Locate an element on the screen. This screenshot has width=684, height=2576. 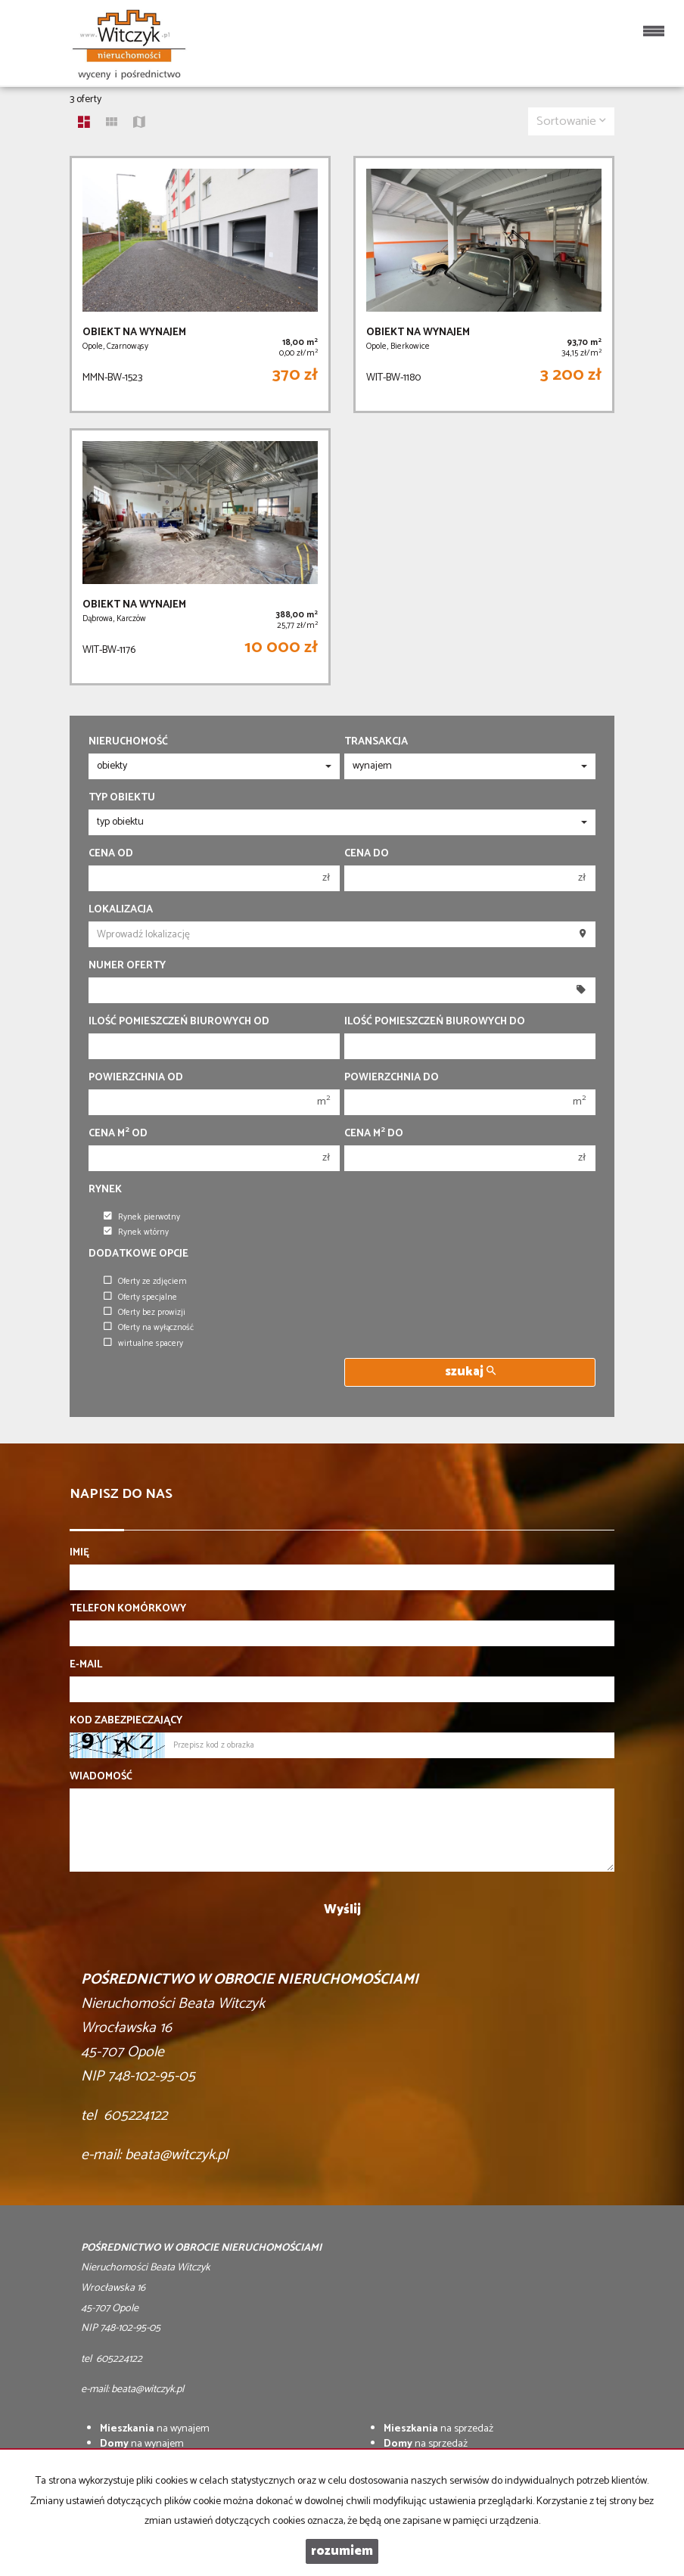
Sortowanie is located at coordinates (571, 121).